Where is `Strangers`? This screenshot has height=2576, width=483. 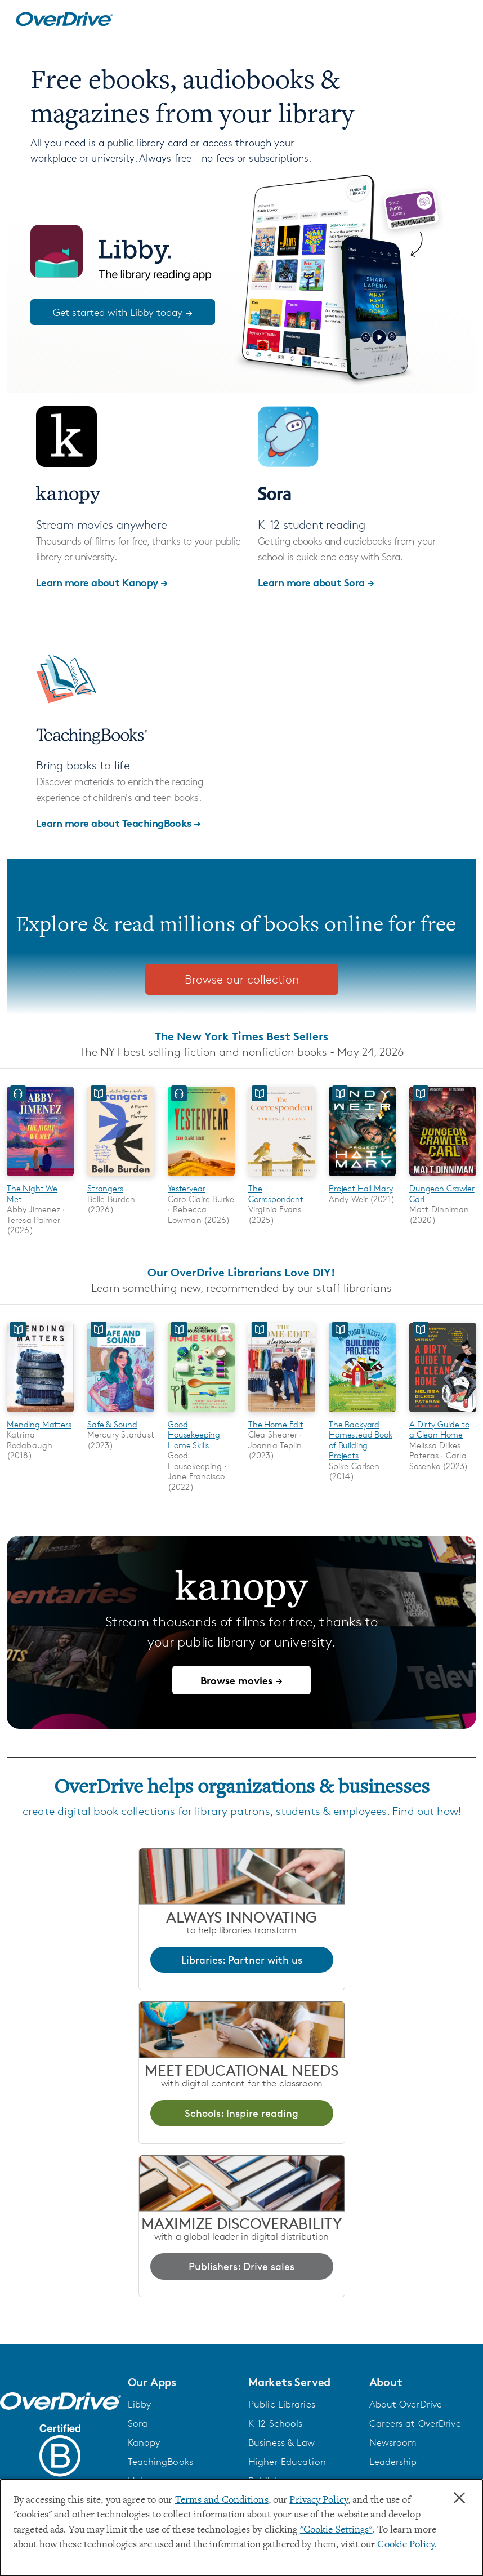
Strangers is located at coordinates (105, 1188).